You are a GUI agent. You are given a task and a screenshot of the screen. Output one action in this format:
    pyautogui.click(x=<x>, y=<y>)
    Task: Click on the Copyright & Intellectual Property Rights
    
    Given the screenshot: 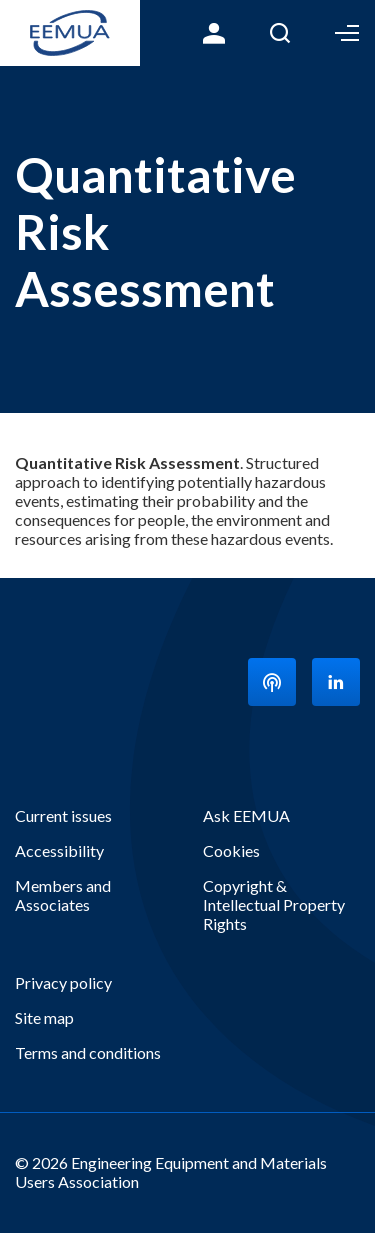 What is the action you would take?
    pyautogui.click(x=274, y=904)
    